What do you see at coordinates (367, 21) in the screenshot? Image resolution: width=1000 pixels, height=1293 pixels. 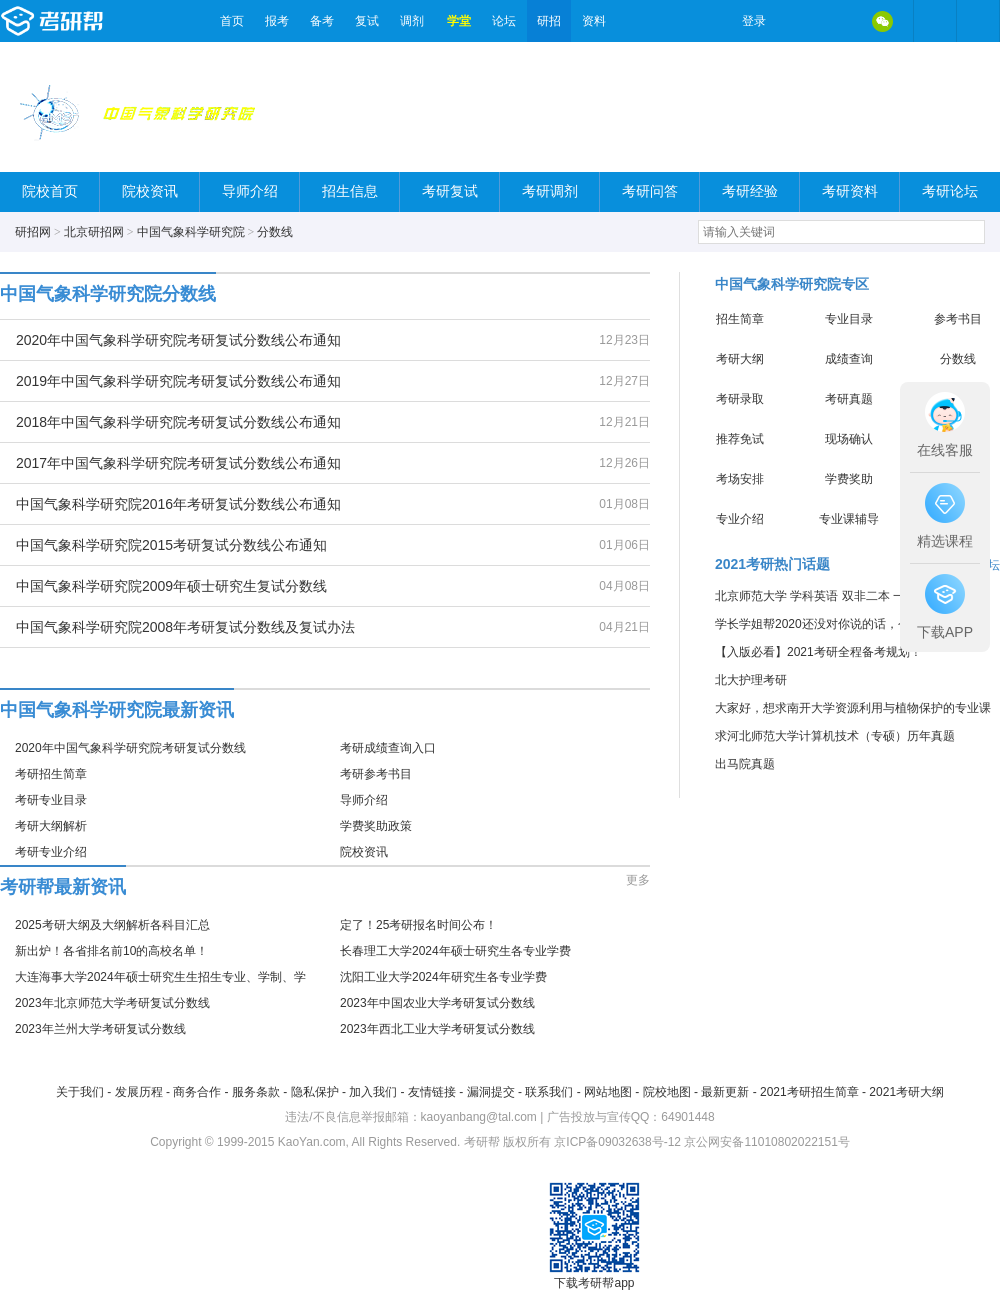 I see `复试` at bounding box center [367, 21].